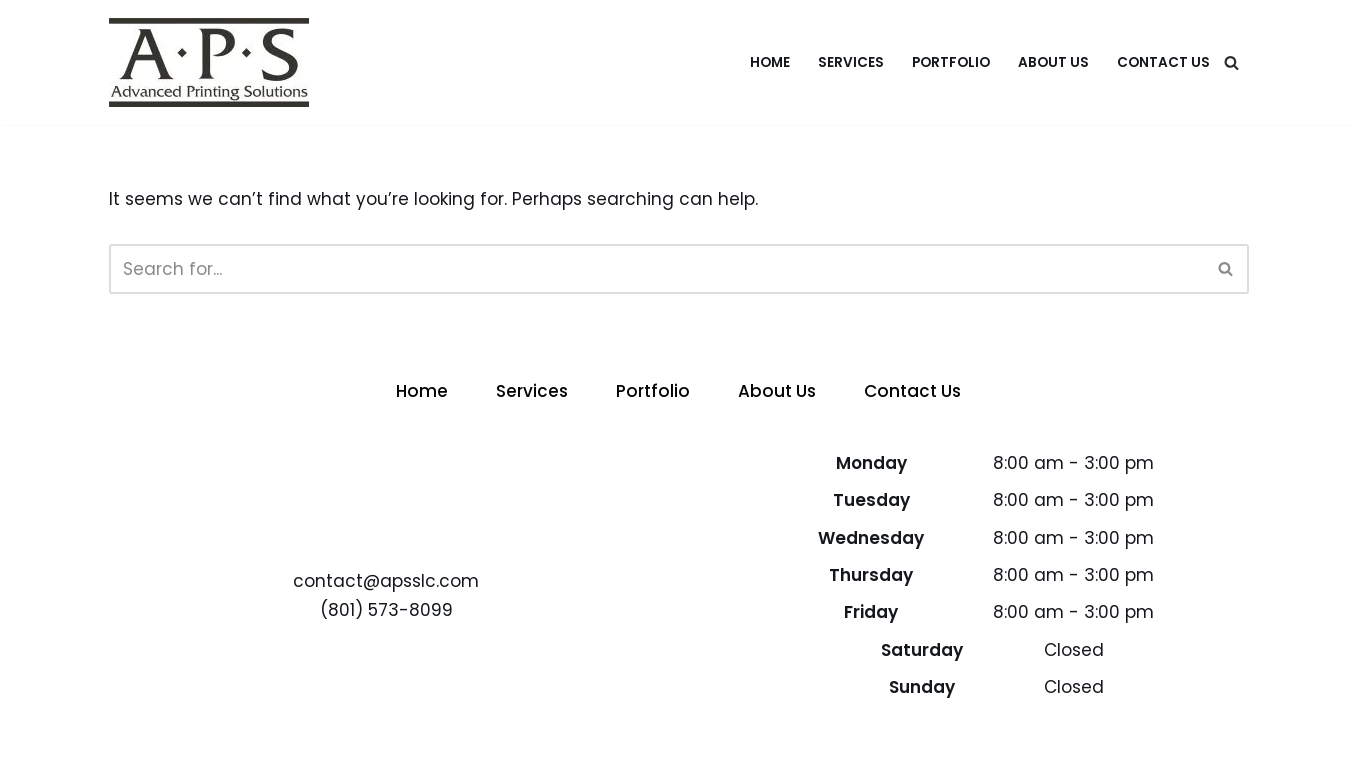 The width and height of the screenshot is (1357, 783). What do you see at coordinates (1053, 62) in the screenshot?
I see `About Us` at bounding box center [1053, 62].